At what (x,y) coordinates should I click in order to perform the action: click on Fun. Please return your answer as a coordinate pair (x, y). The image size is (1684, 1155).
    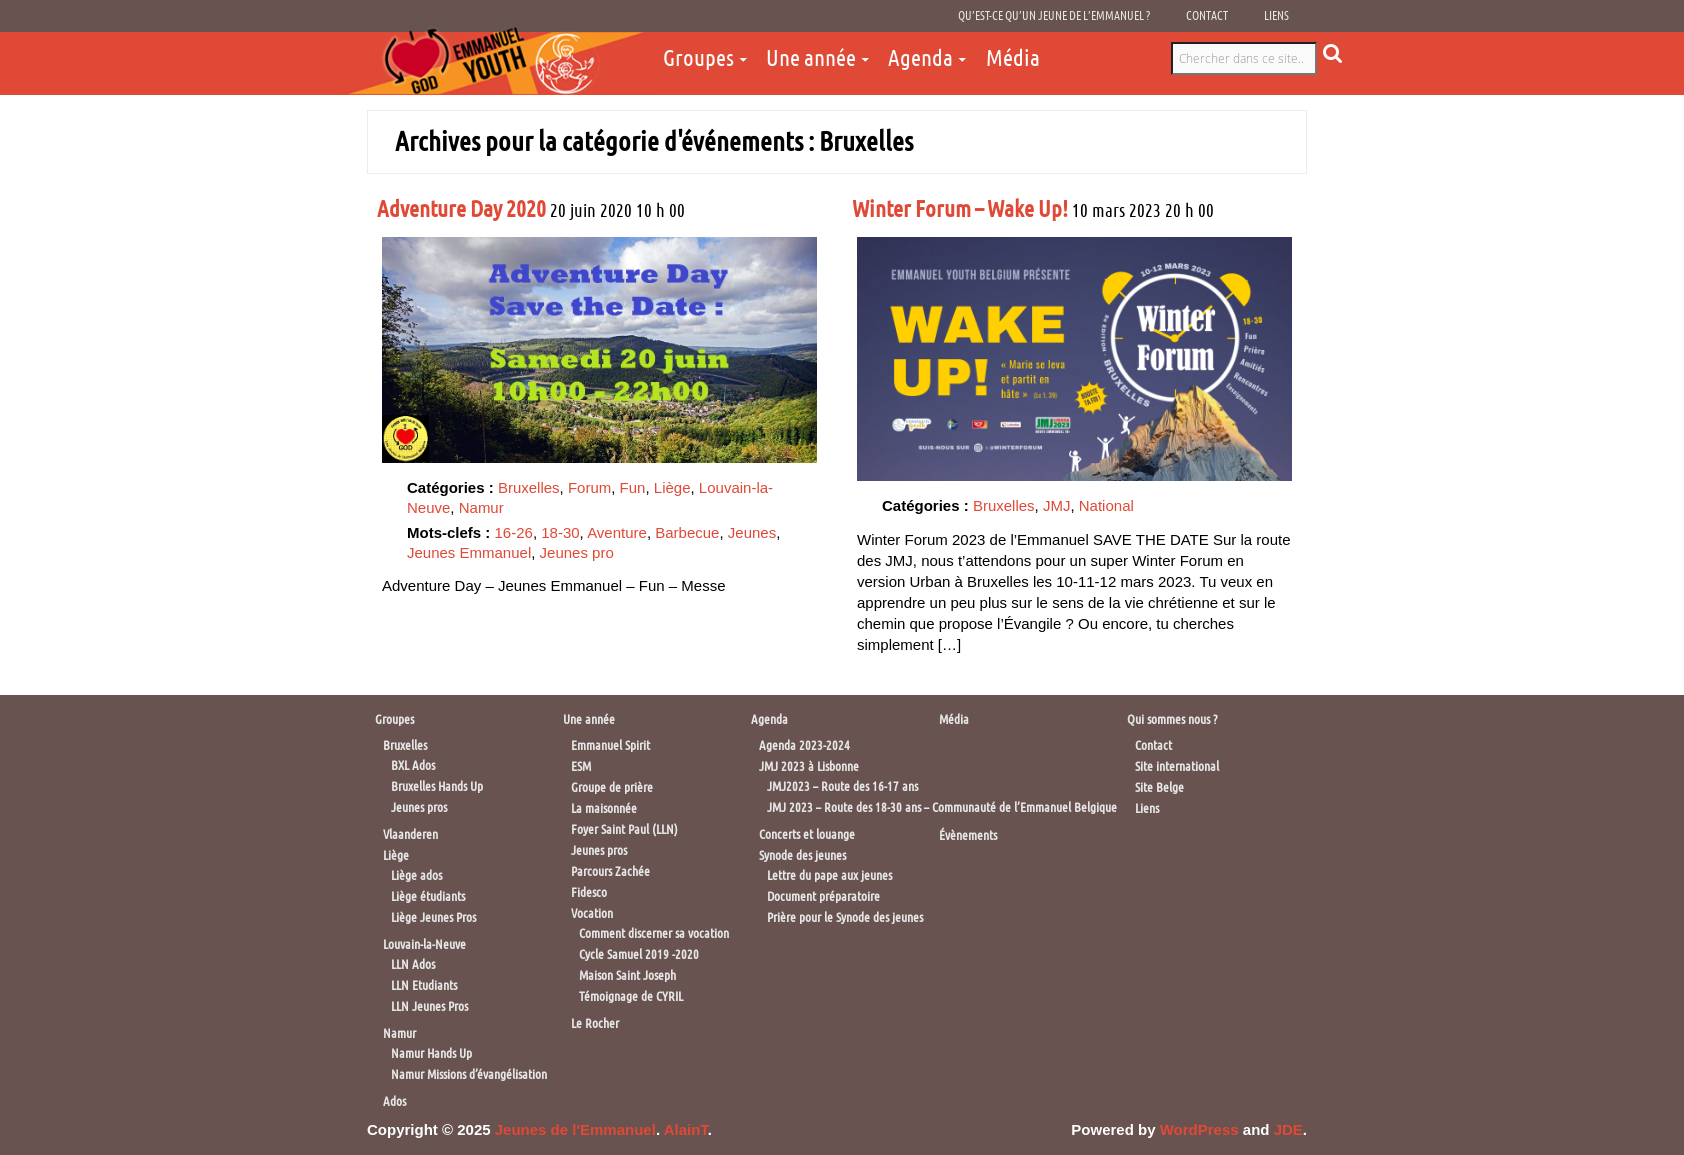
    Looking at the image, I should click on (633, 487).